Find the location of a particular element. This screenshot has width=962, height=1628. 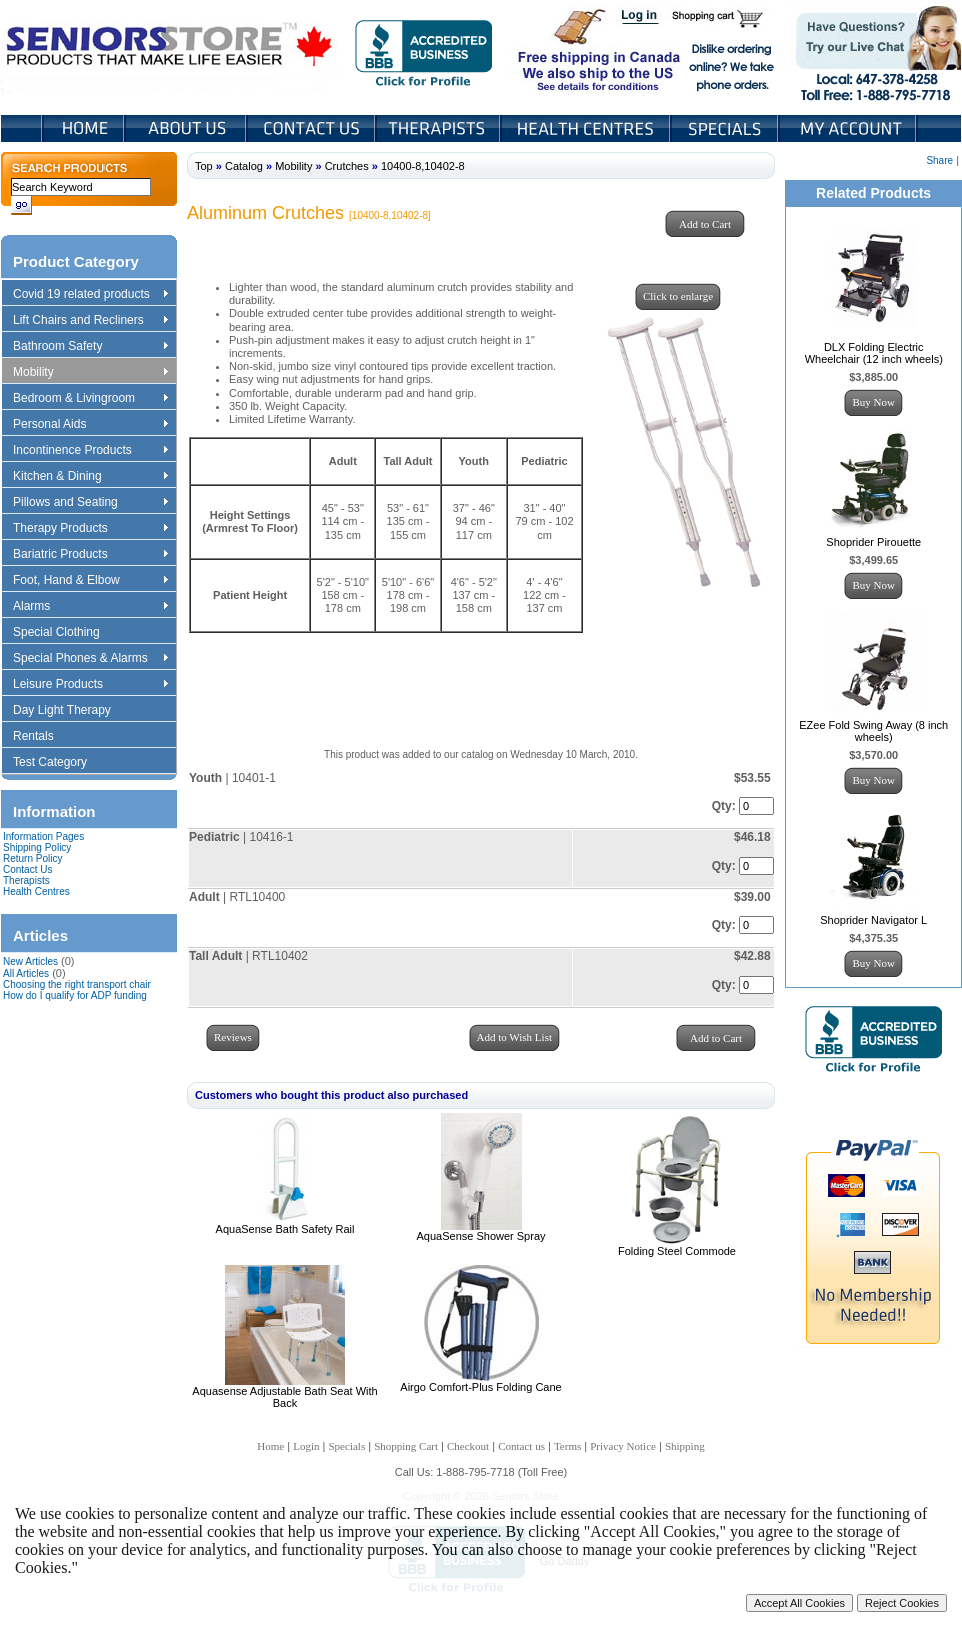

EZee Fold Swing Away (8 inch wheels) is located at coordinates (873, 731).